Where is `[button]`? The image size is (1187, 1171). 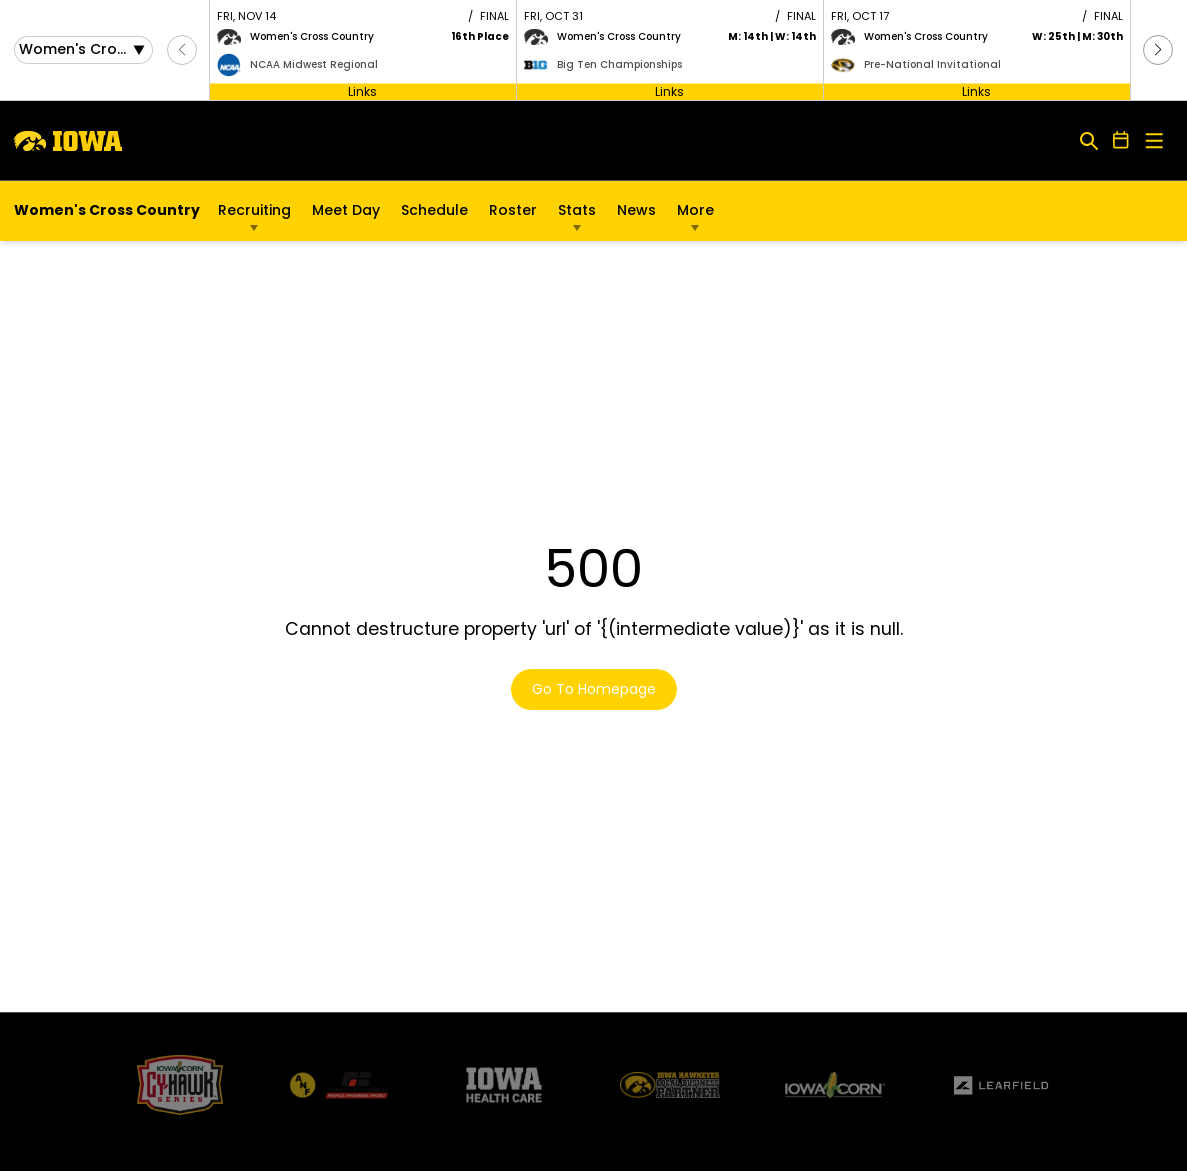
[button] is located at coordinates (1158, 50).